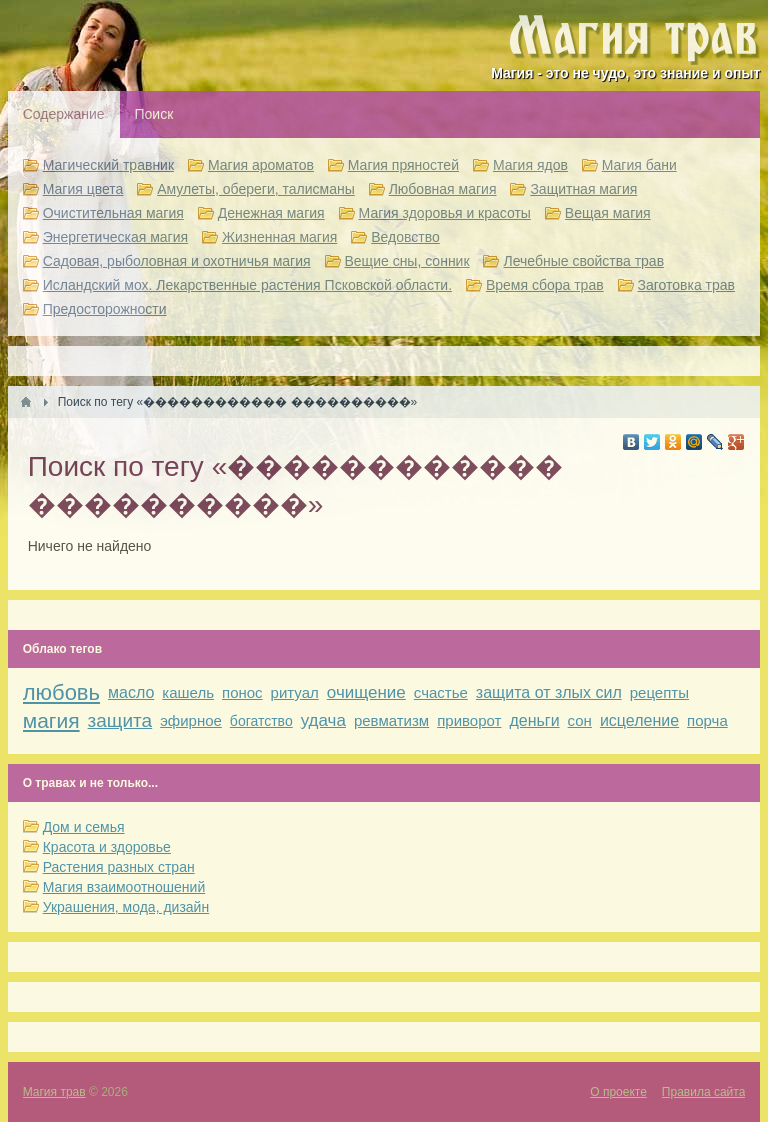 The height and width of the screenshot is (1122, 768). I want to click on богатство, so click(261, 721).